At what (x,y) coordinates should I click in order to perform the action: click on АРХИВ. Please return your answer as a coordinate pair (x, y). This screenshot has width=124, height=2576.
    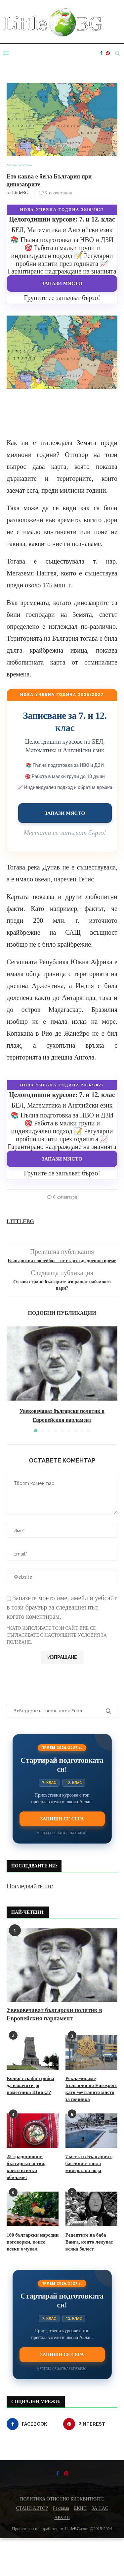
    Looking at the image, I should click on (61, 2517).